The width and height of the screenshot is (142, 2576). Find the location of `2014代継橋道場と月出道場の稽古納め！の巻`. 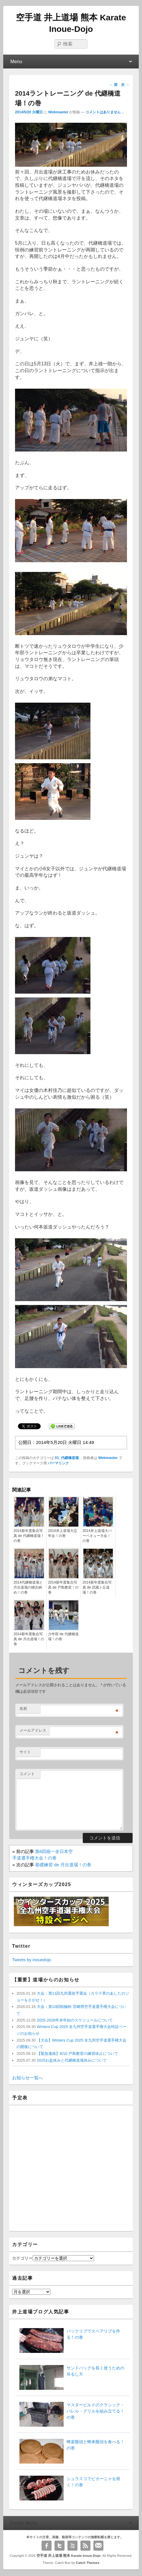

2014代継橋道場と月出道場の稽古納め！の巻 is located at coordinates (28, 1587).